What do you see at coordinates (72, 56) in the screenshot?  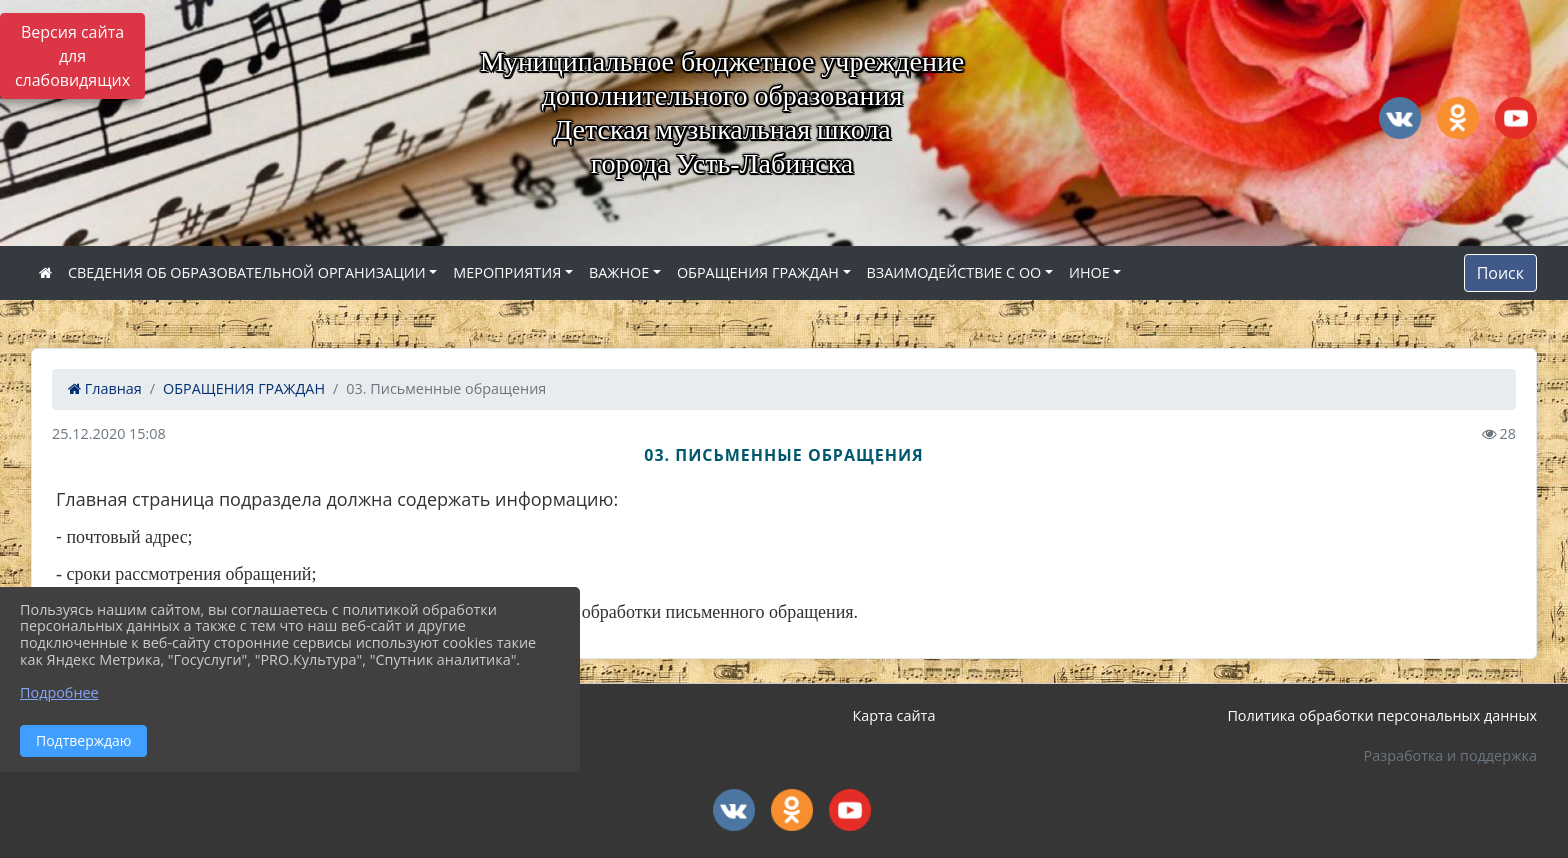 I see `Версия сайта для слабовидящих [Включить версию для слабовидящих]` at bounding box center [72, 56].